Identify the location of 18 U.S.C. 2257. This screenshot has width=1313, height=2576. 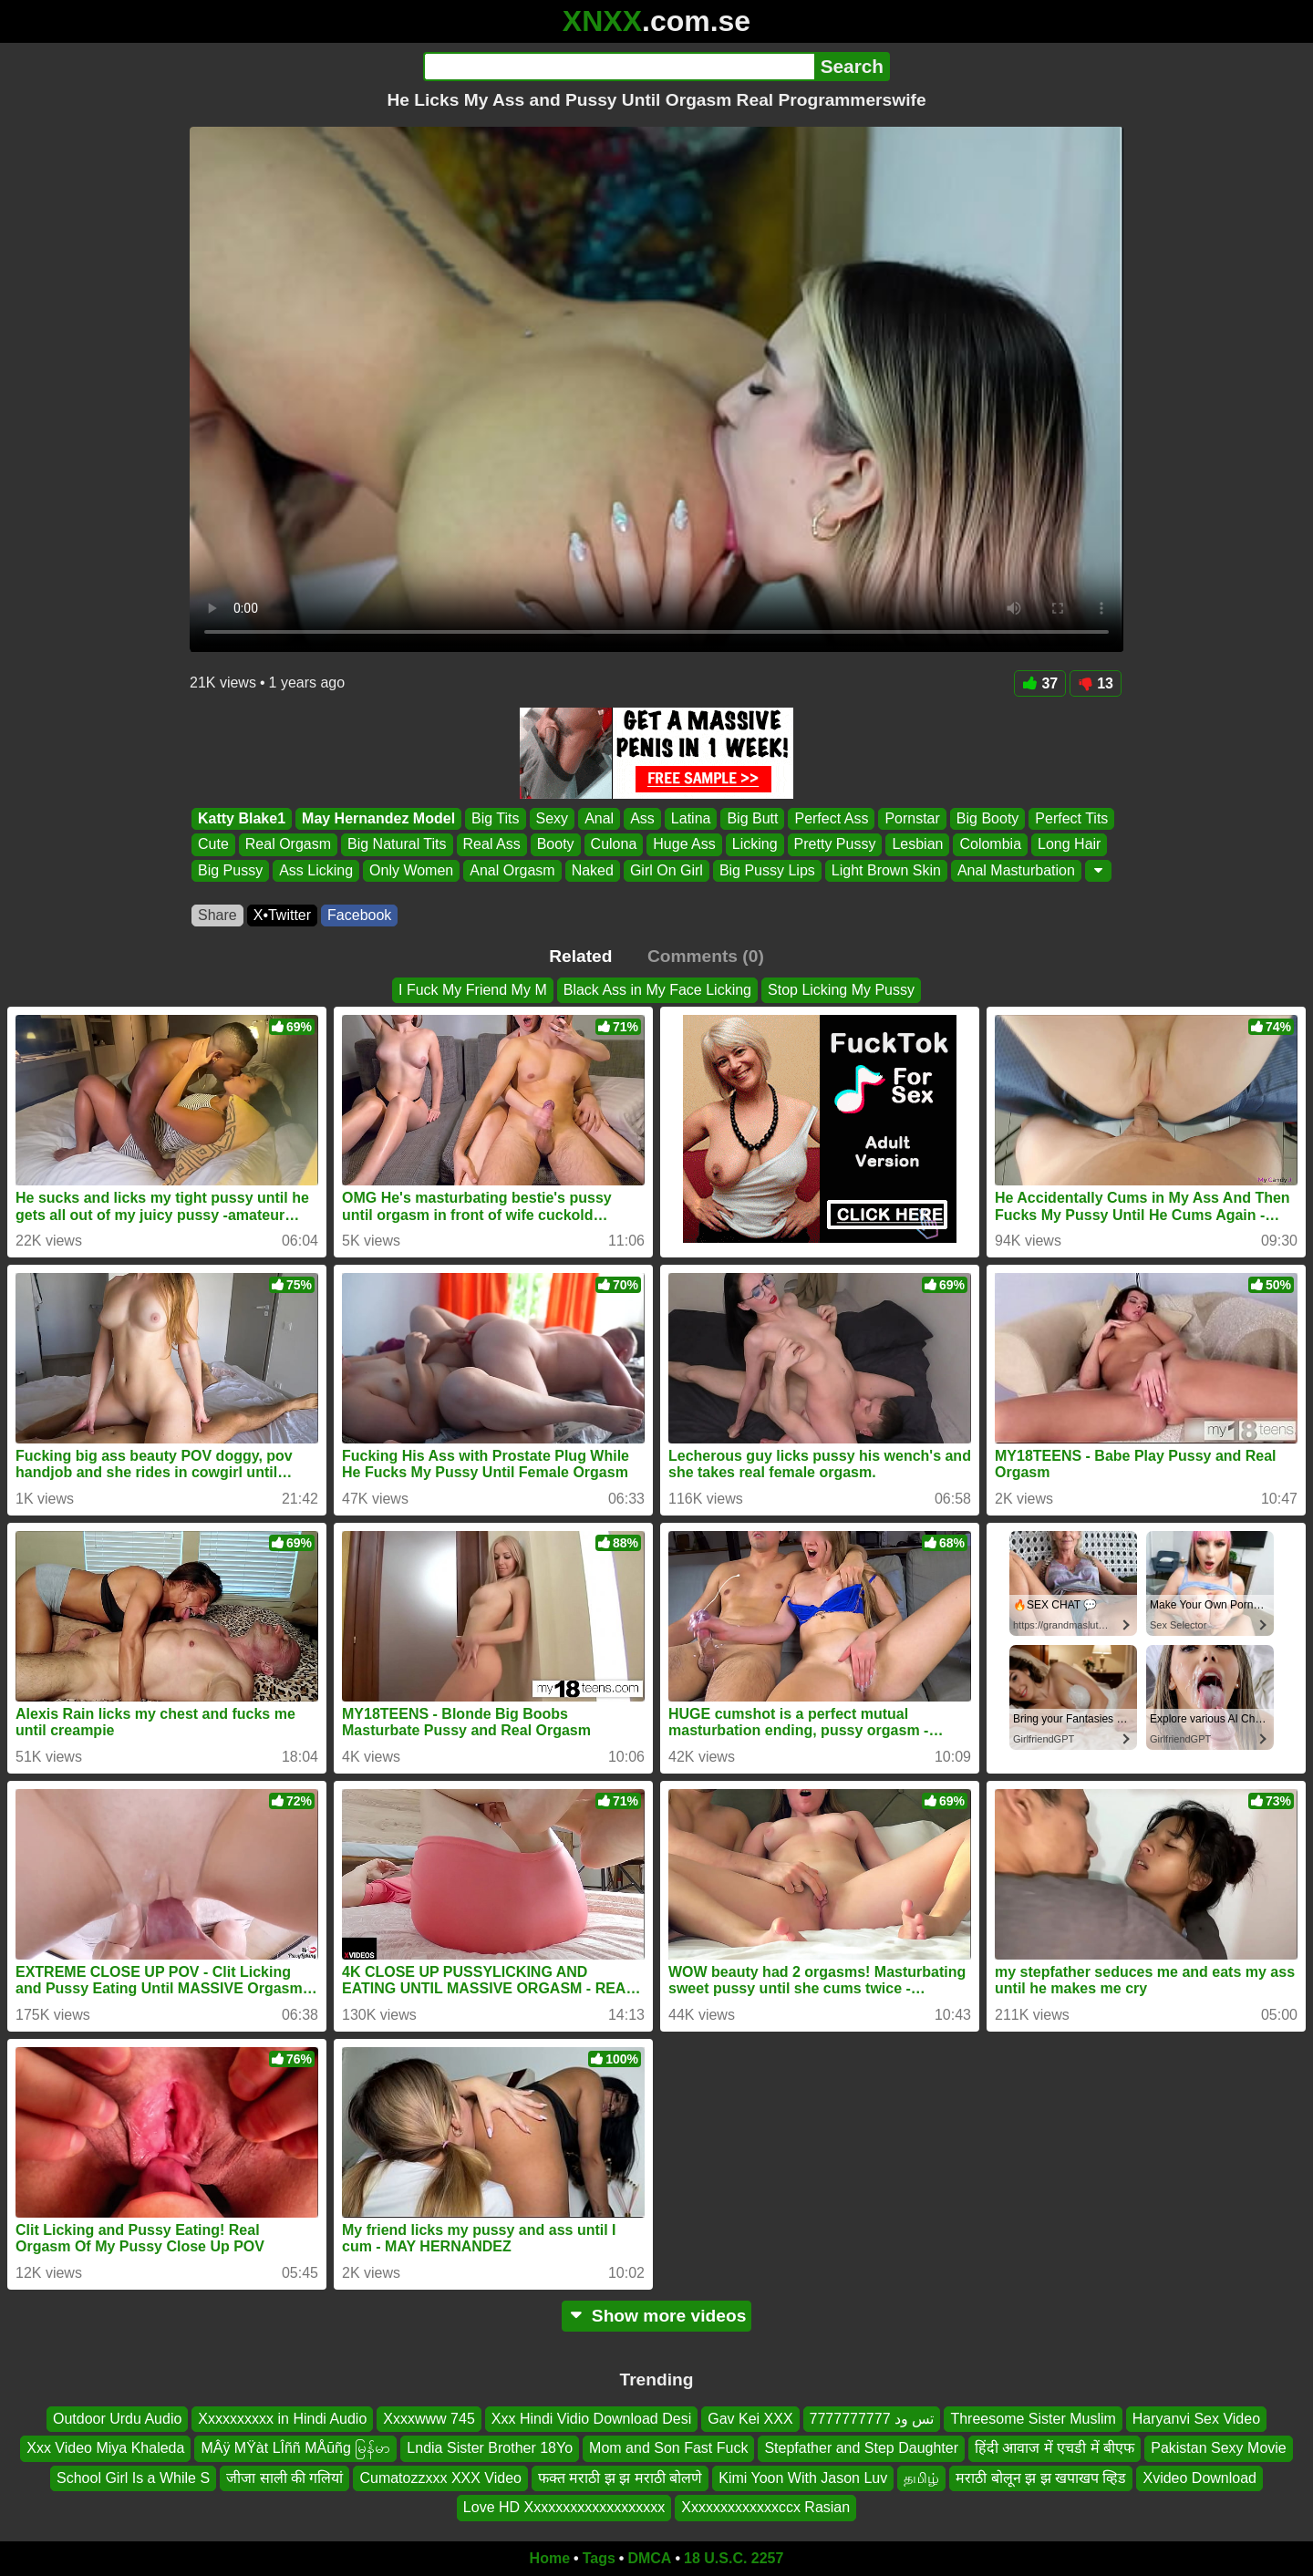
(733, 2558).